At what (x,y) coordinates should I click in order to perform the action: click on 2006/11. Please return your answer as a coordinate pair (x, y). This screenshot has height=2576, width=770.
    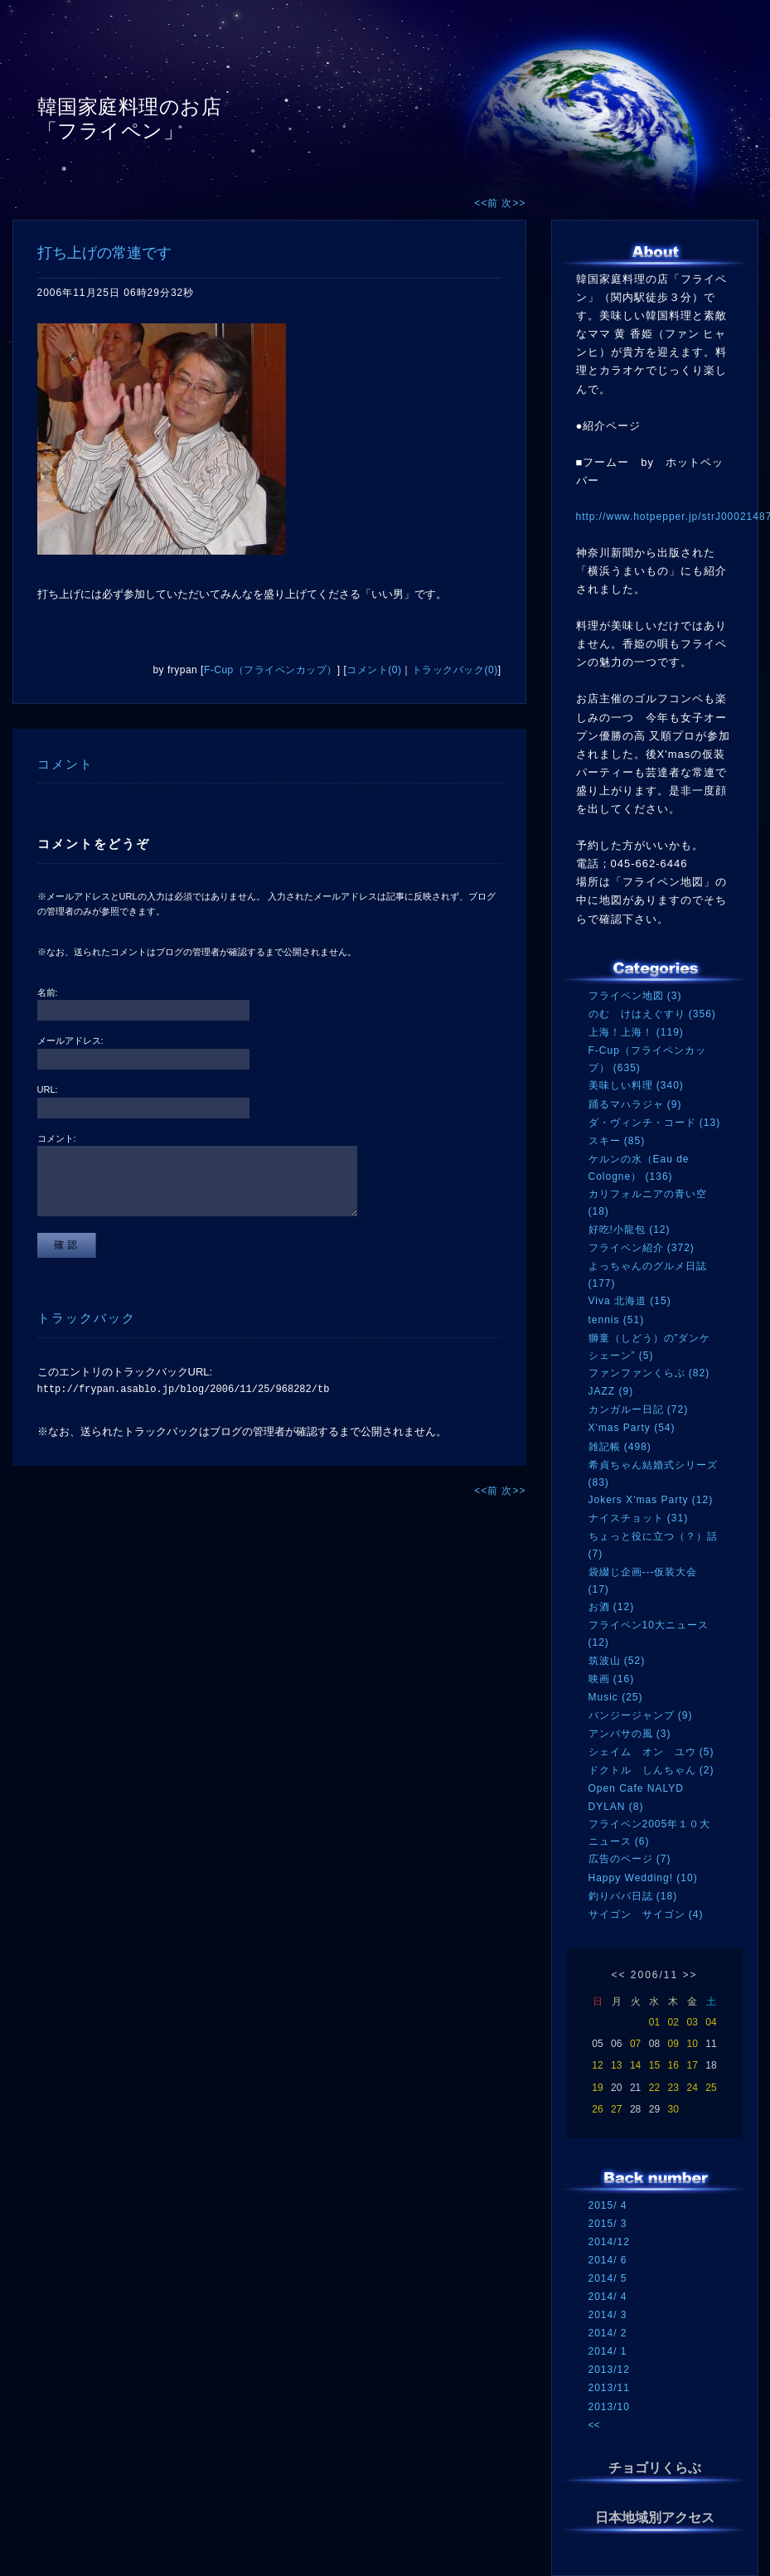
    Looking at the image, I should click on (654, 1975).